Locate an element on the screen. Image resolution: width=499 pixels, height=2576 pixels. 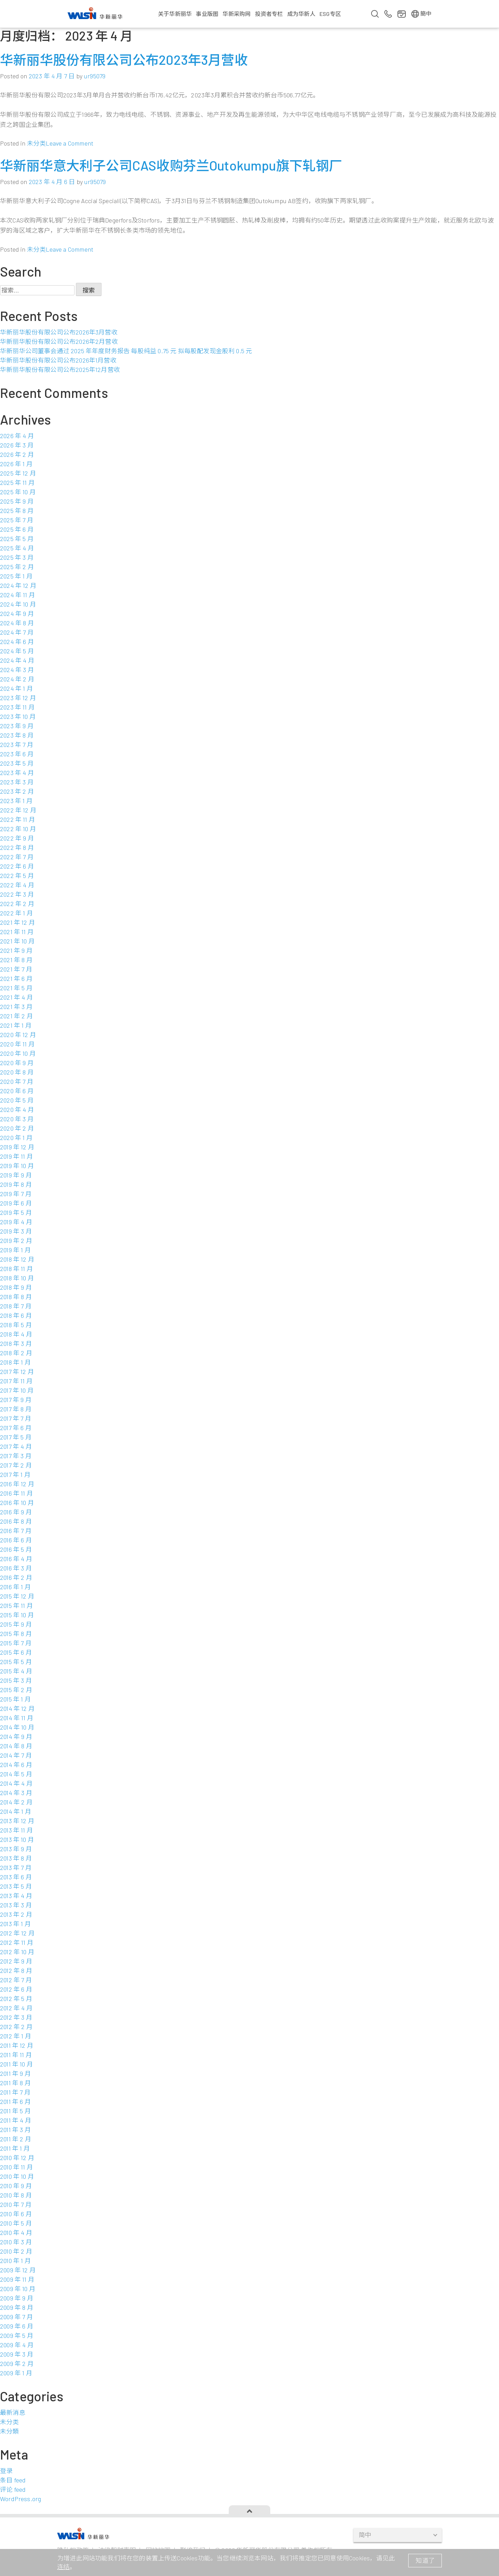
2009 年 3 月 is located at coordinates (16, 2354).